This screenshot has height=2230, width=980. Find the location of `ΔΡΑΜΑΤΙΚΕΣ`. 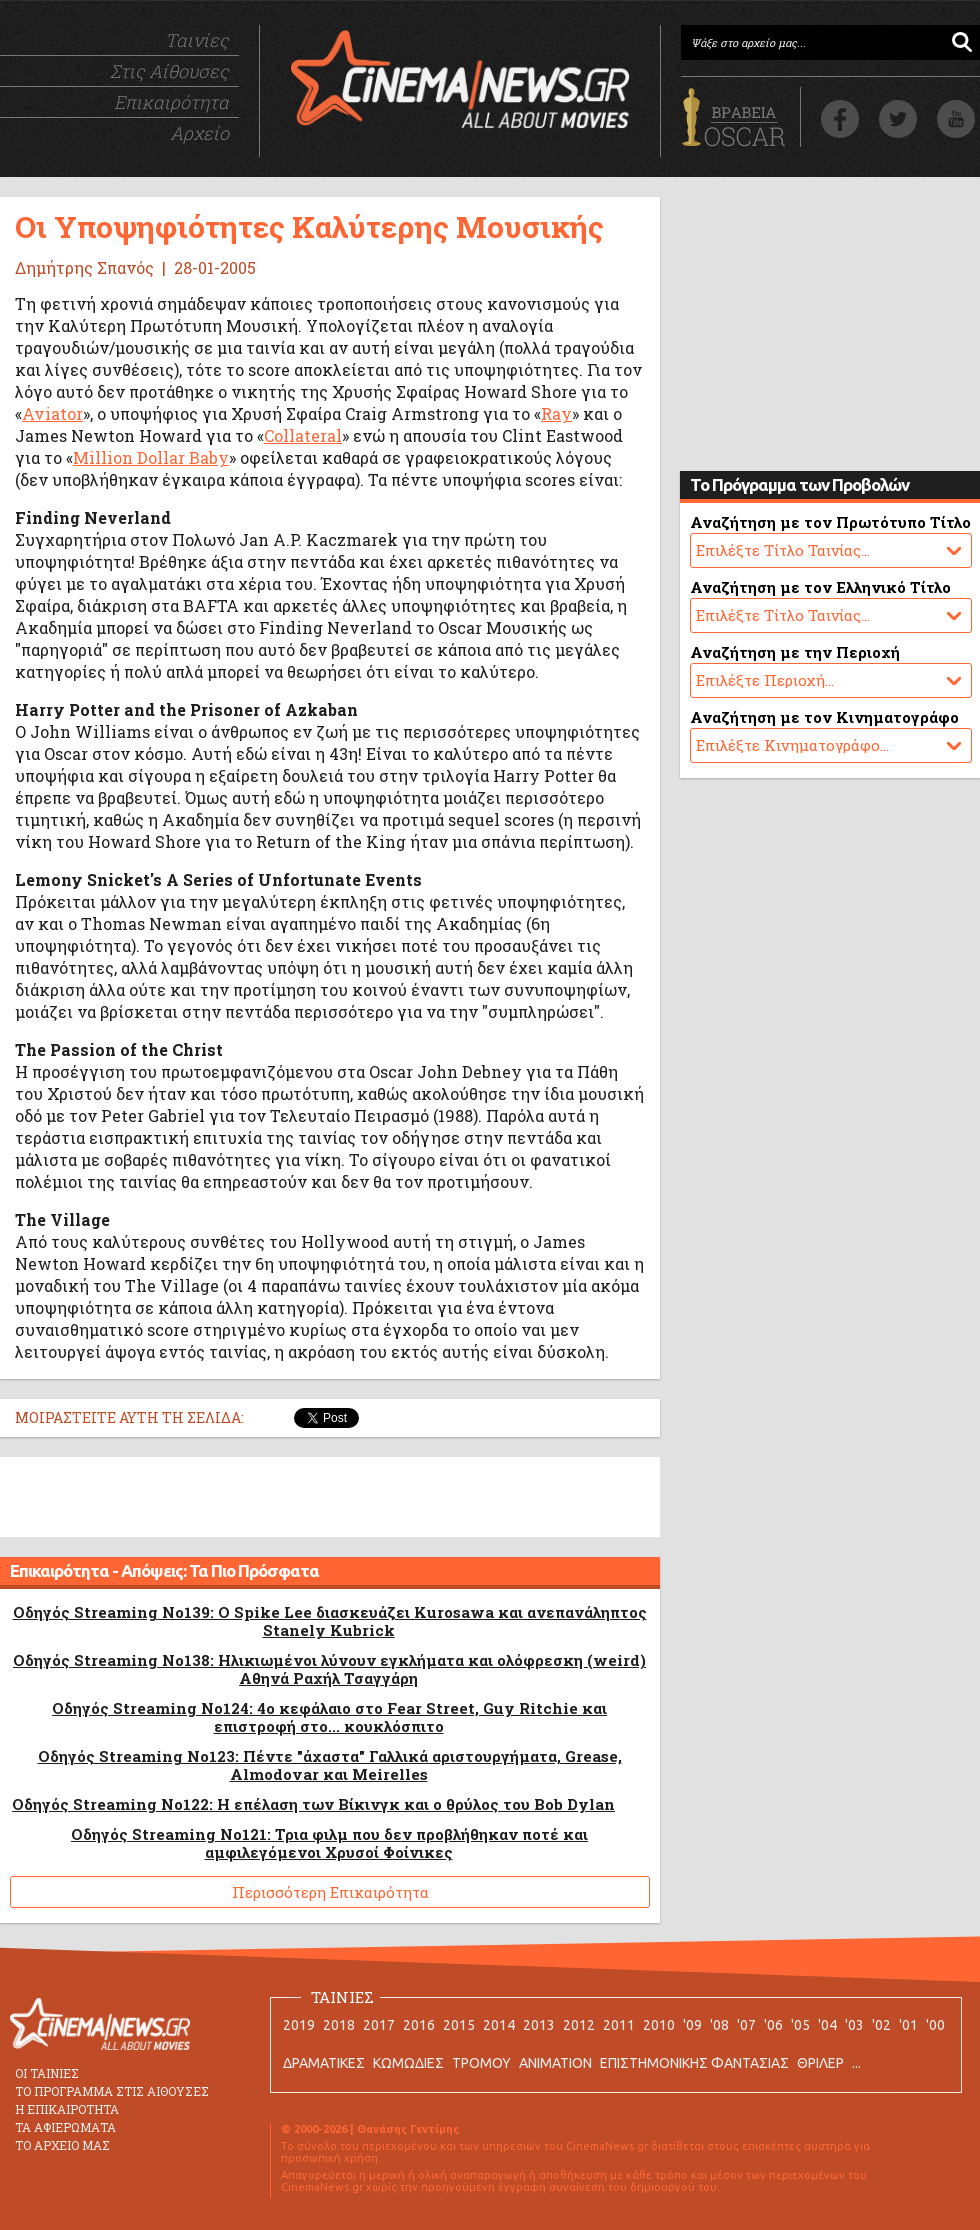

ΔΡΑΜΑΤΙΚΕΣ is located at coordinates (324, 2063).